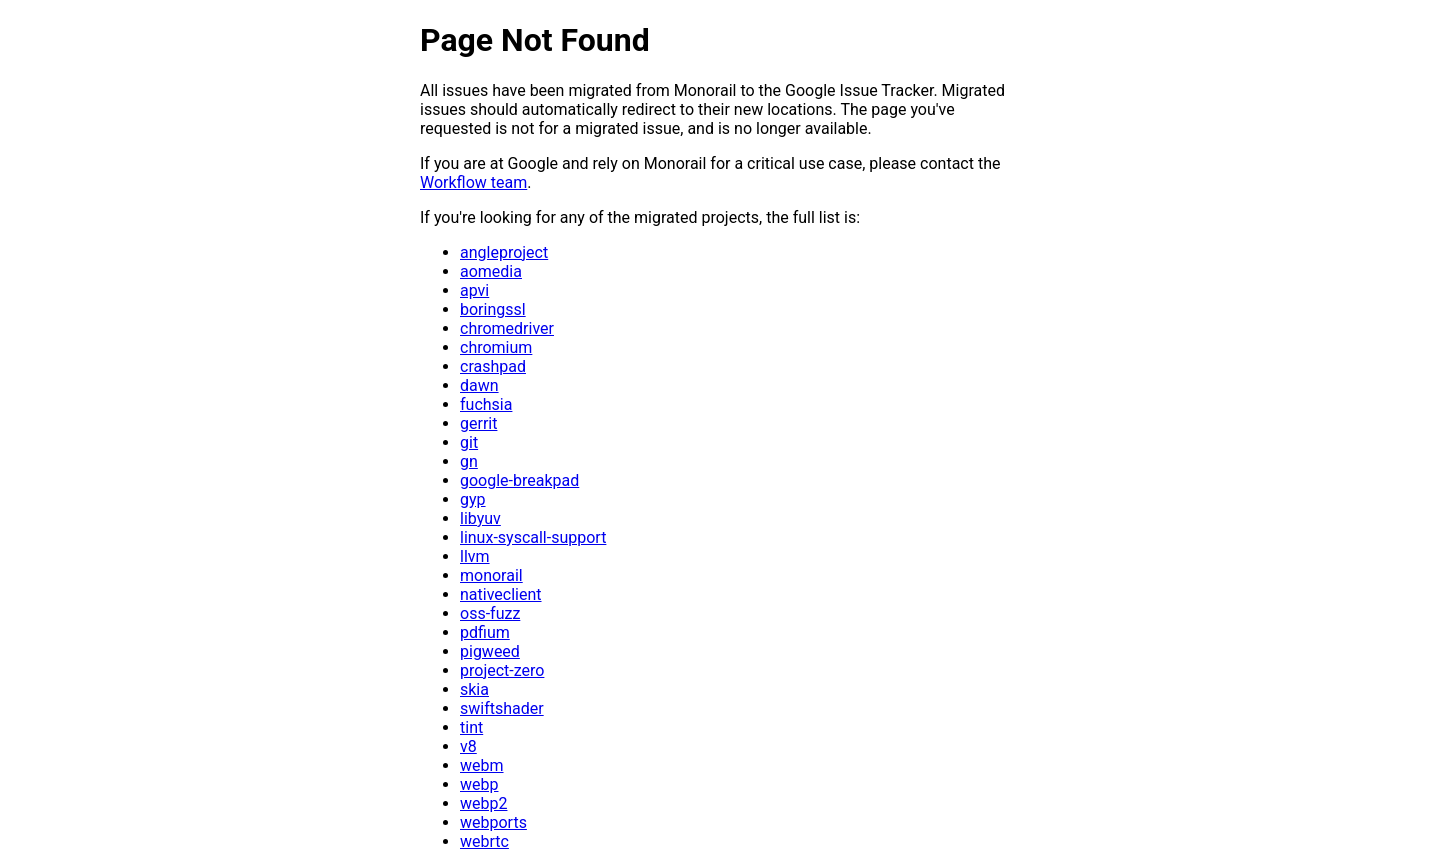 The image size is (1440, 867). I want to click on linux-syscall-support, so click(533, 537).